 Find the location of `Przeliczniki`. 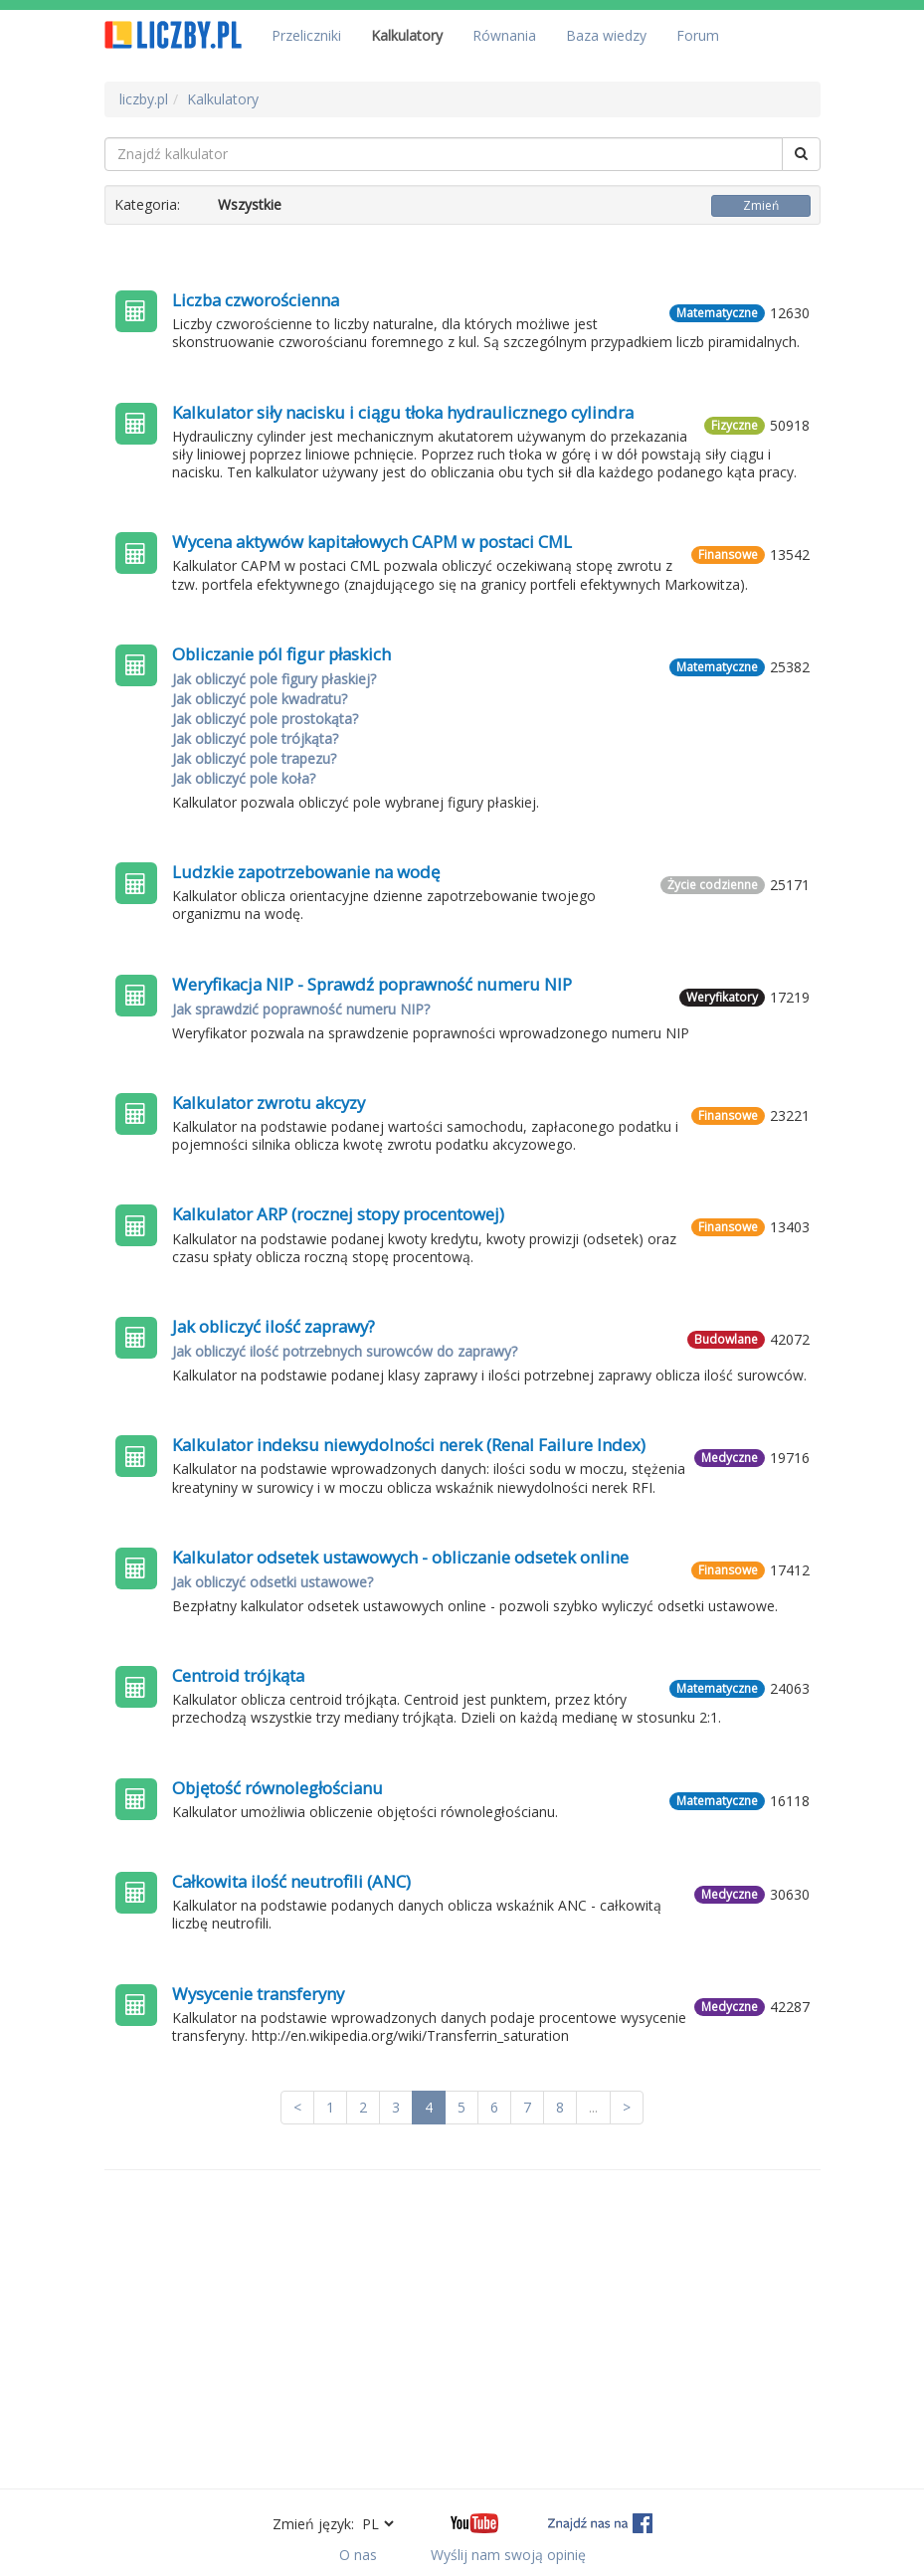

Przeliczniki is located at coordinates (306, 35).